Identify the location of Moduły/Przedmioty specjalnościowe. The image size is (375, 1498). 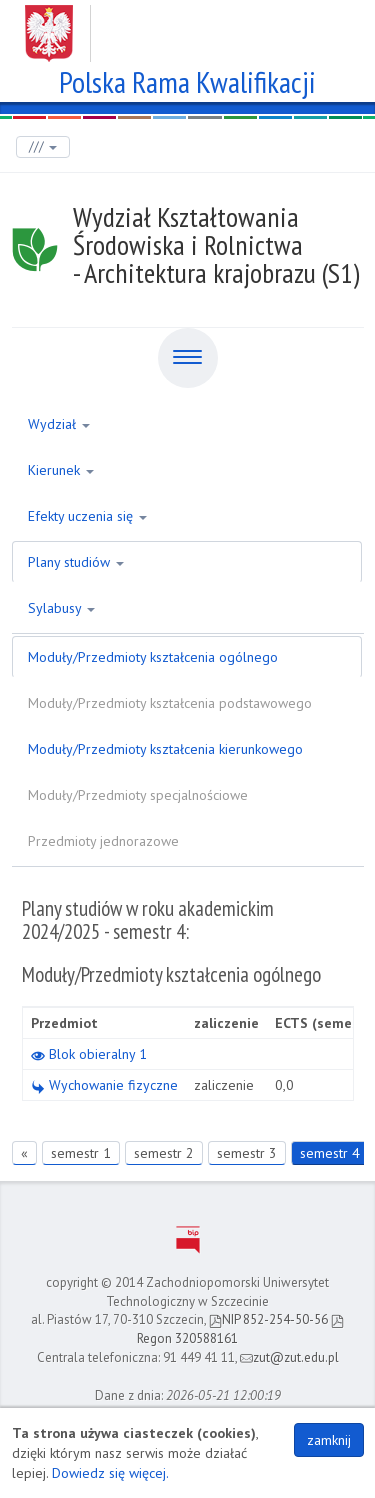
(138, 795).